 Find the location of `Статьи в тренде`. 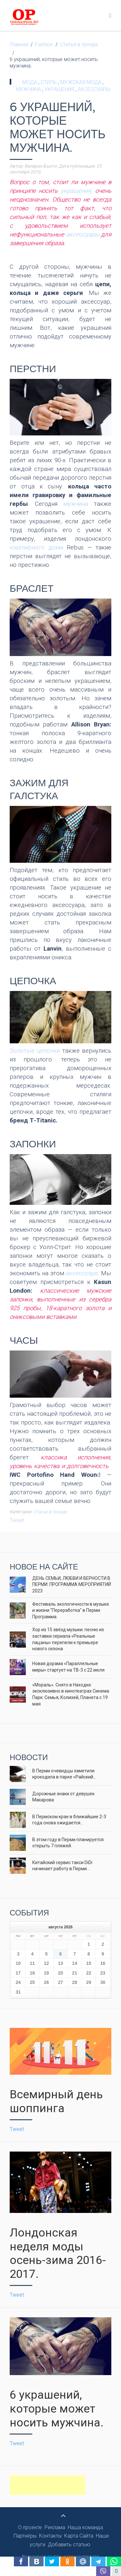

Статьи в тренде is located at coordinates (79, 44).